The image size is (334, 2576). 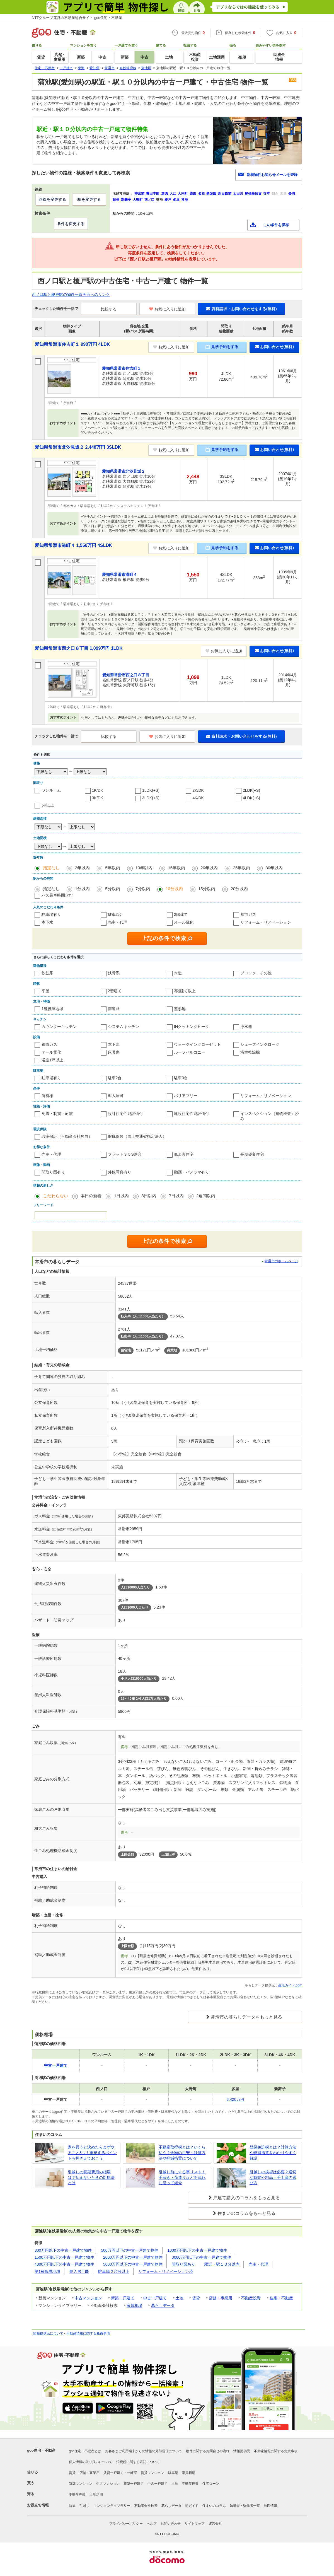 I want to click on リフォーム・リノベーション, so click(x=265, y=922).